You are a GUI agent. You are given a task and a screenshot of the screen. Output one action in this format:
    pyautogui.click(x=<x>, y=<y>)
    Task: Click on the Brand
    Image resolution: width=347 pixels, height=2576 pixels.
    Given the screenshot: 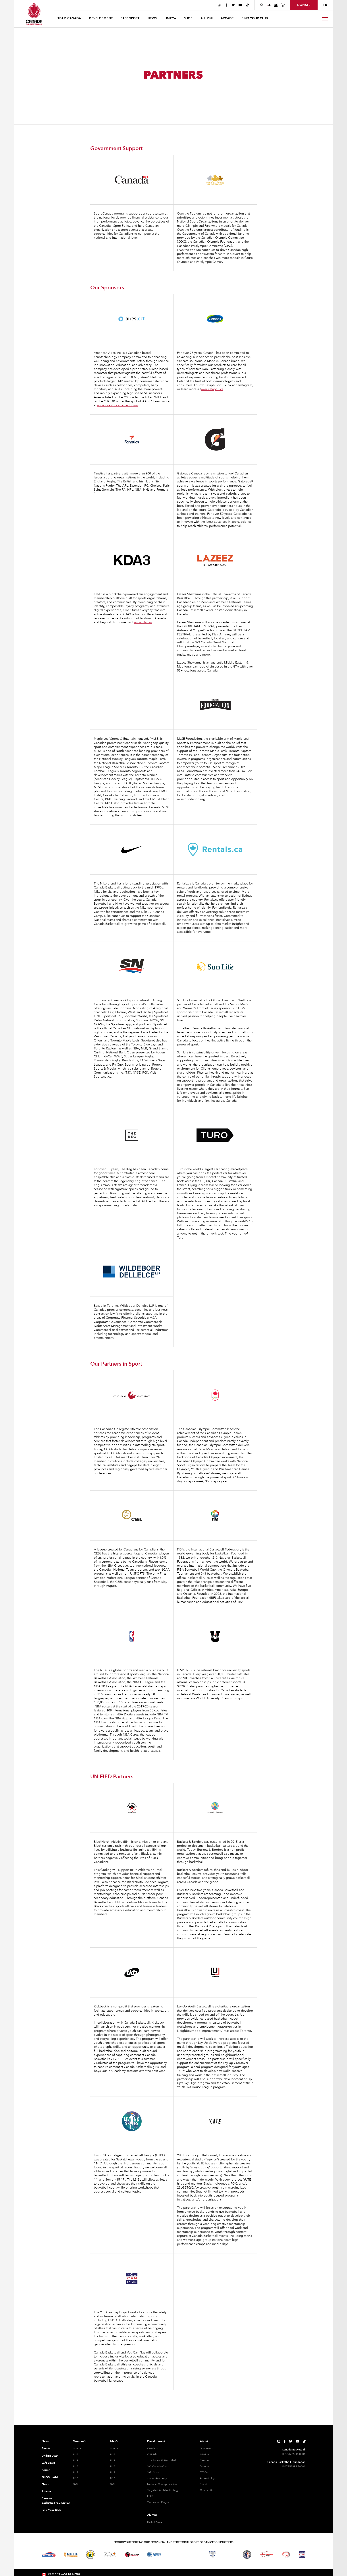 What is the action you would take?
    pyautogui.click(x=203, y=2484)
    